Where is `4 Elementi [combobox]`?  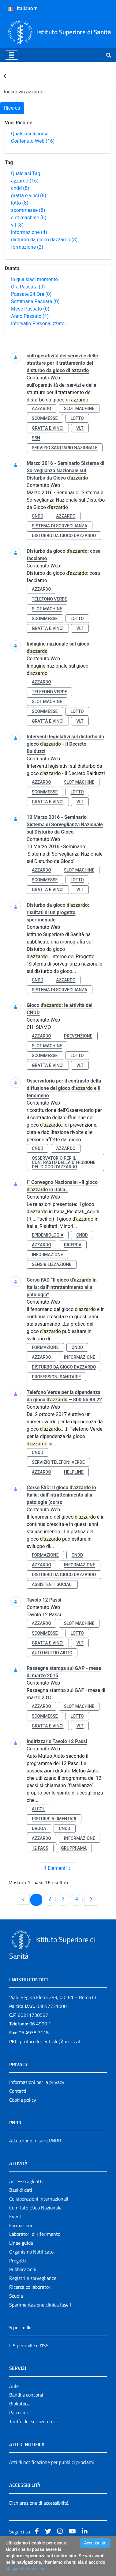
4 Elementi [combobox] is located at coordinates (60, 1868).